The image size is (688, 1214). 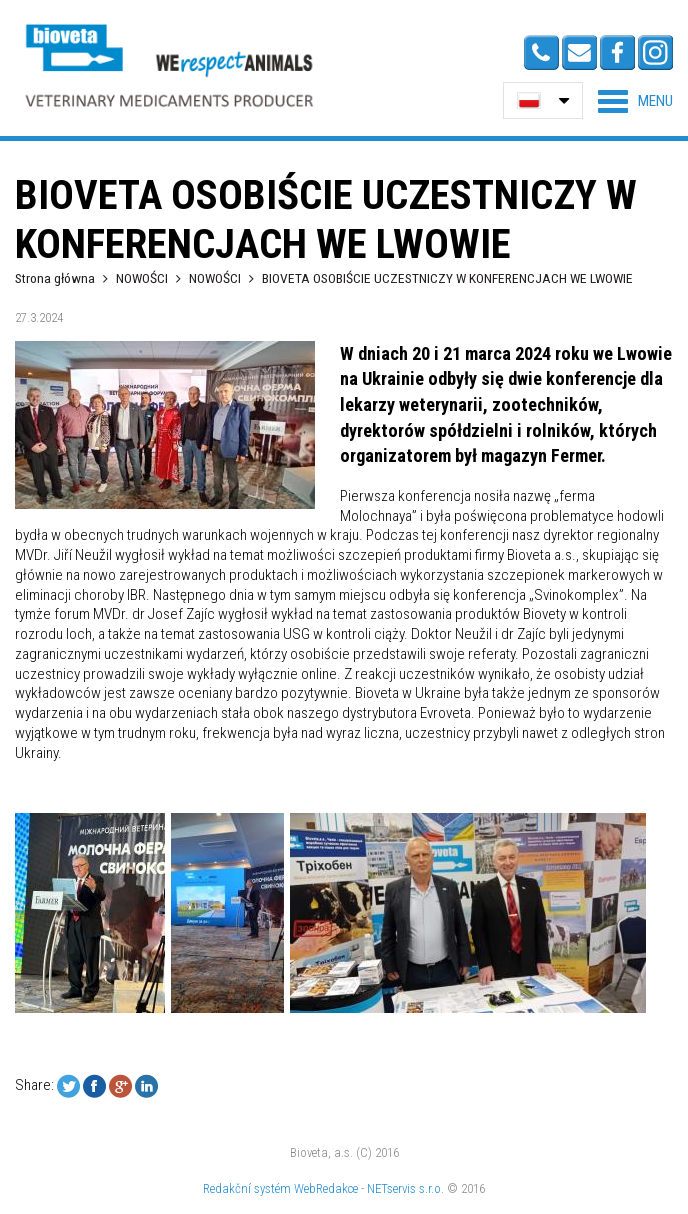 I want to click on Strona główna, so click(x=55, y=278).